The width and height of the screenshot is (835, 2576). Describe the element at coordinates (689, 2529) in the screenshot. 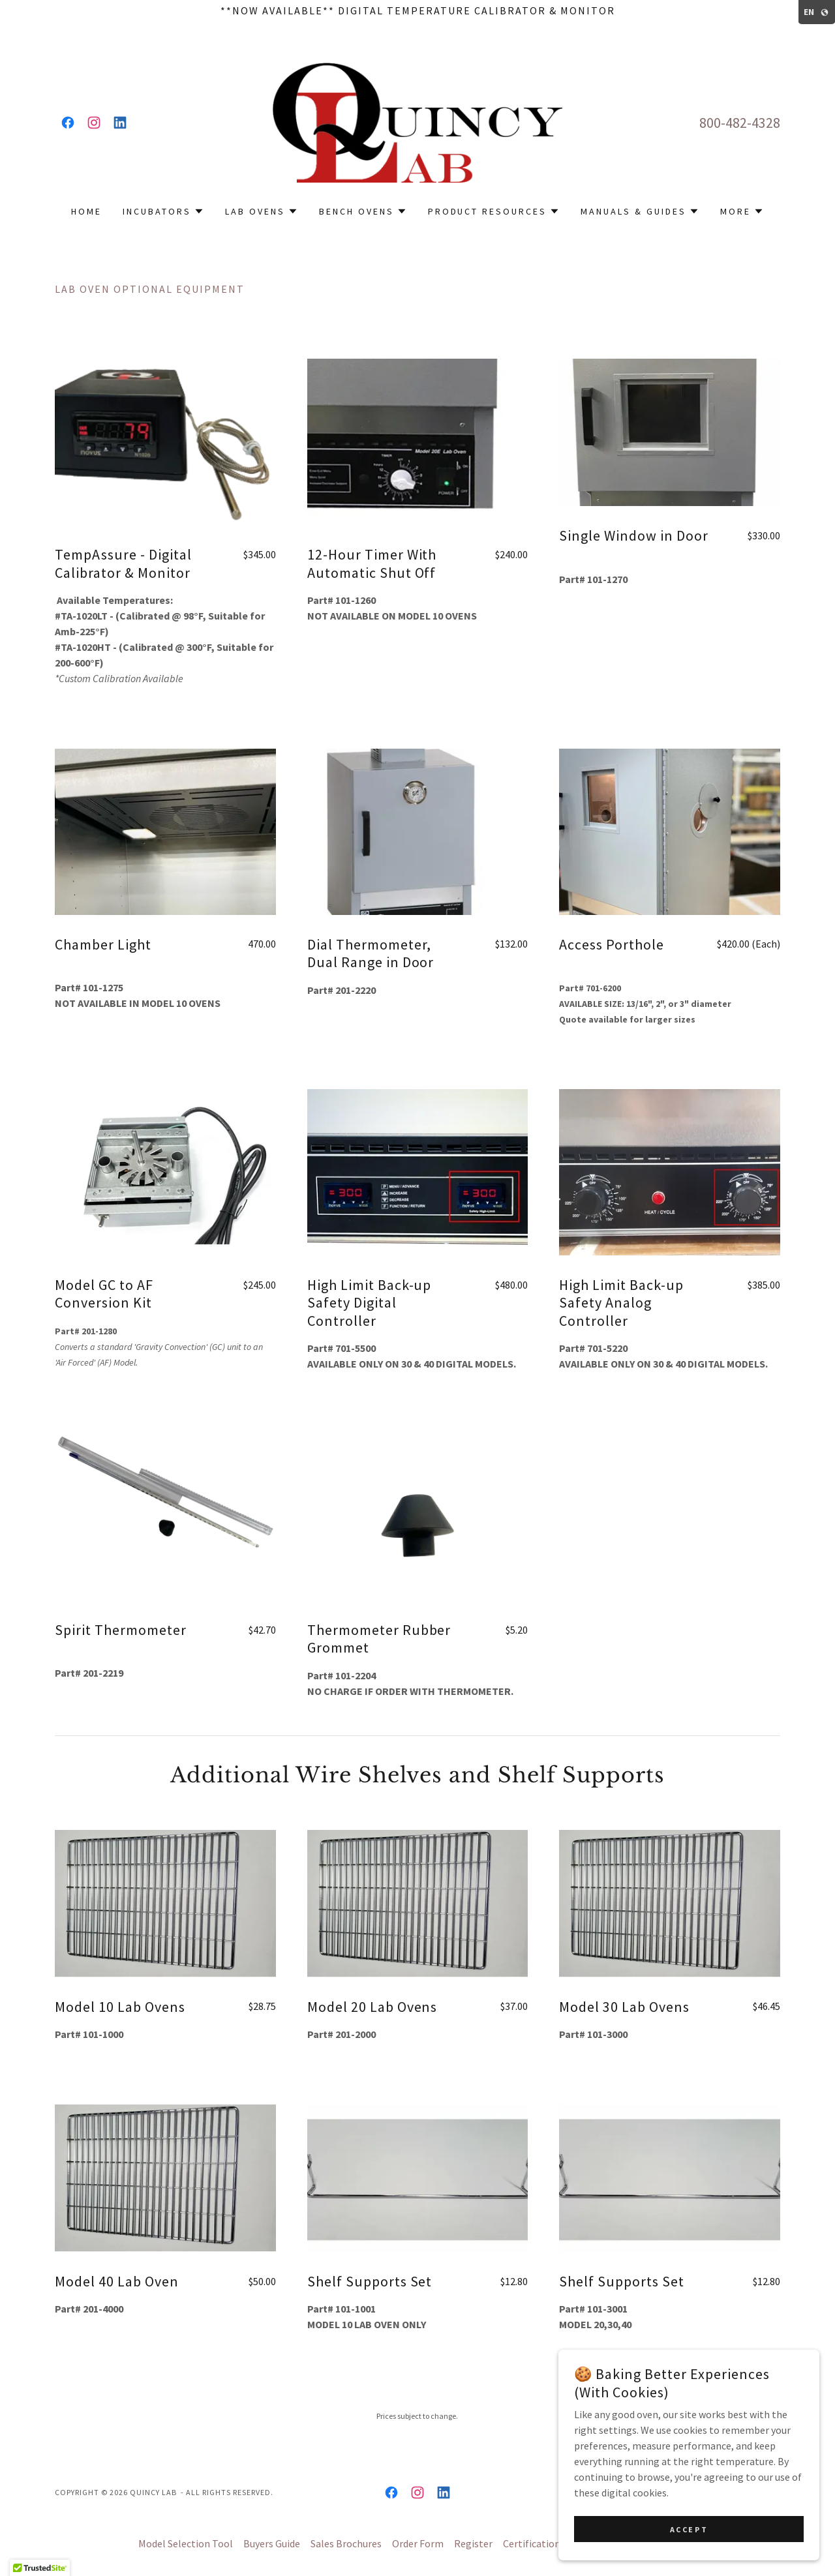

I see `Accept` at that location.